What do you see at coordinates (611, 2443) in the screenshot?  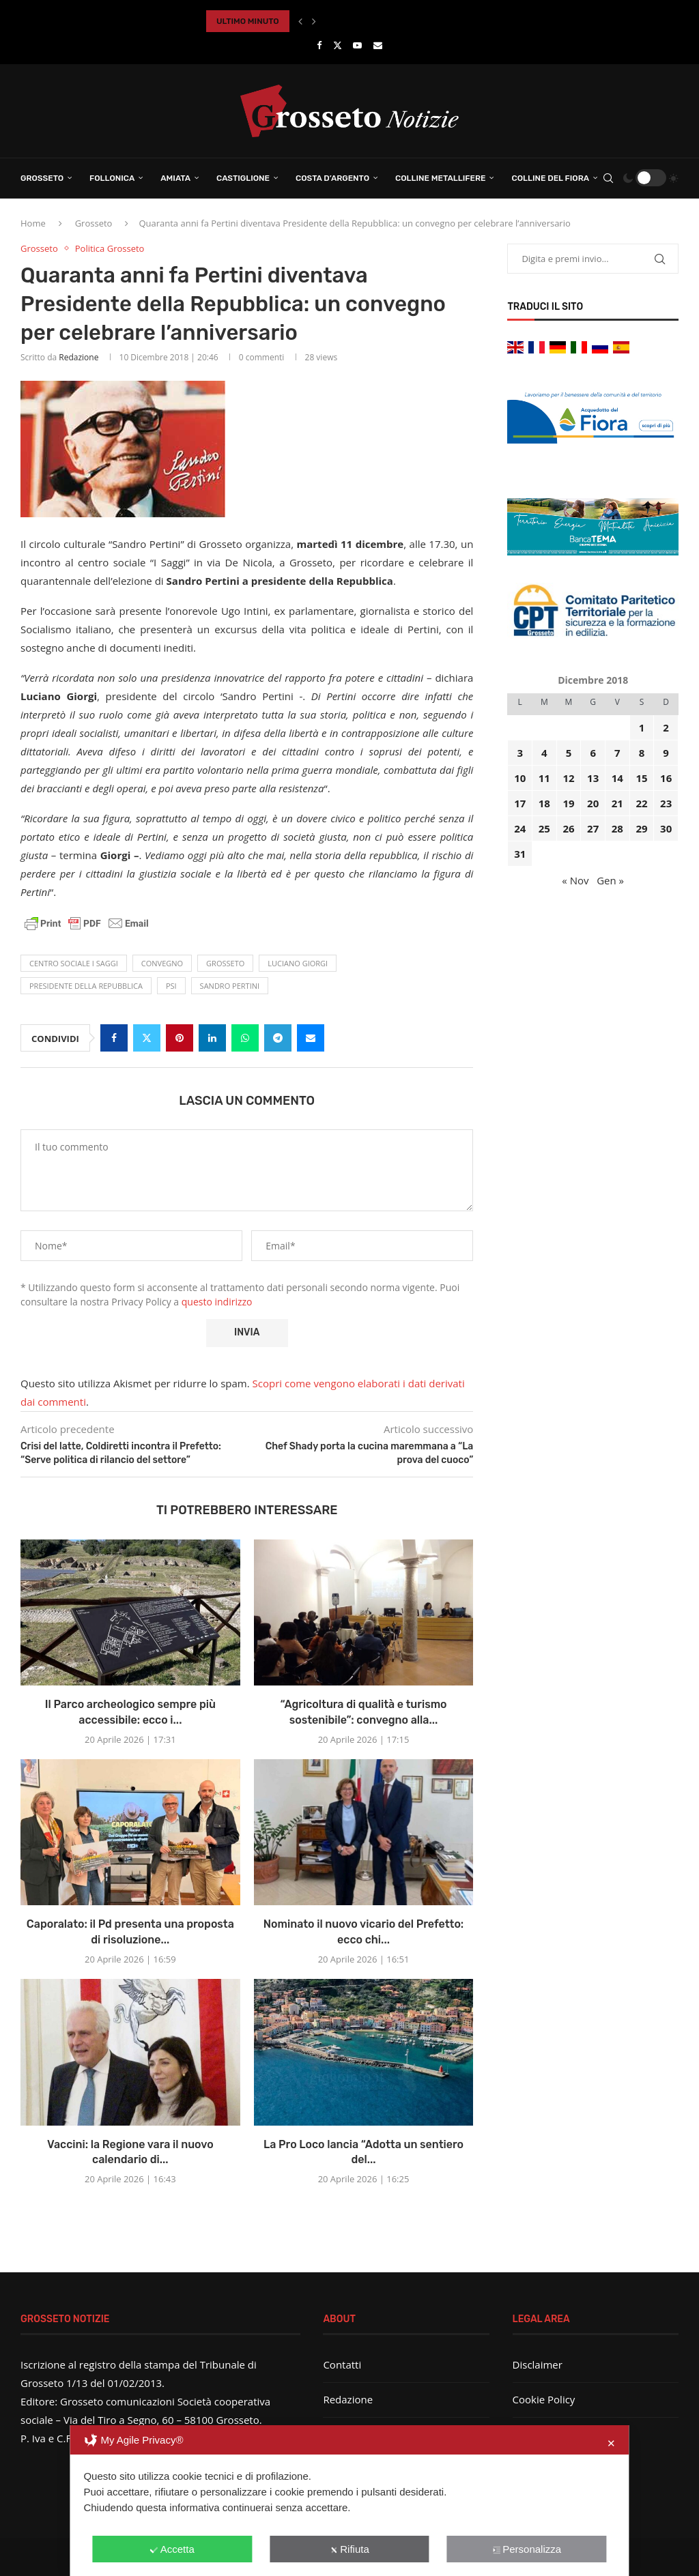 I see `✕ [button]` at bounding box center [611, 2443].